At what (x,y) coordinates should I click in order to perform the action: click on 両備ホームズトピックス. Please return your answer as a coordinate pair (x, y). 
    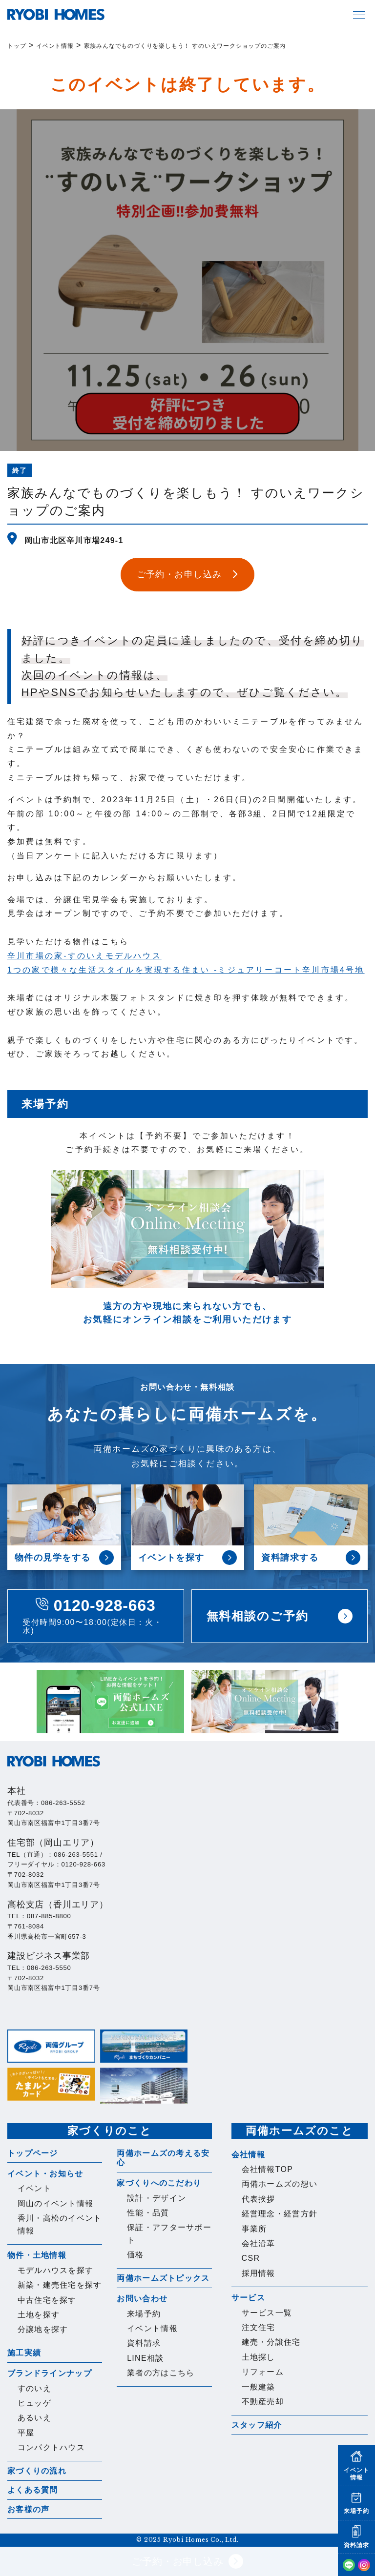
    Looking at the image, I should click on (163, 2278).